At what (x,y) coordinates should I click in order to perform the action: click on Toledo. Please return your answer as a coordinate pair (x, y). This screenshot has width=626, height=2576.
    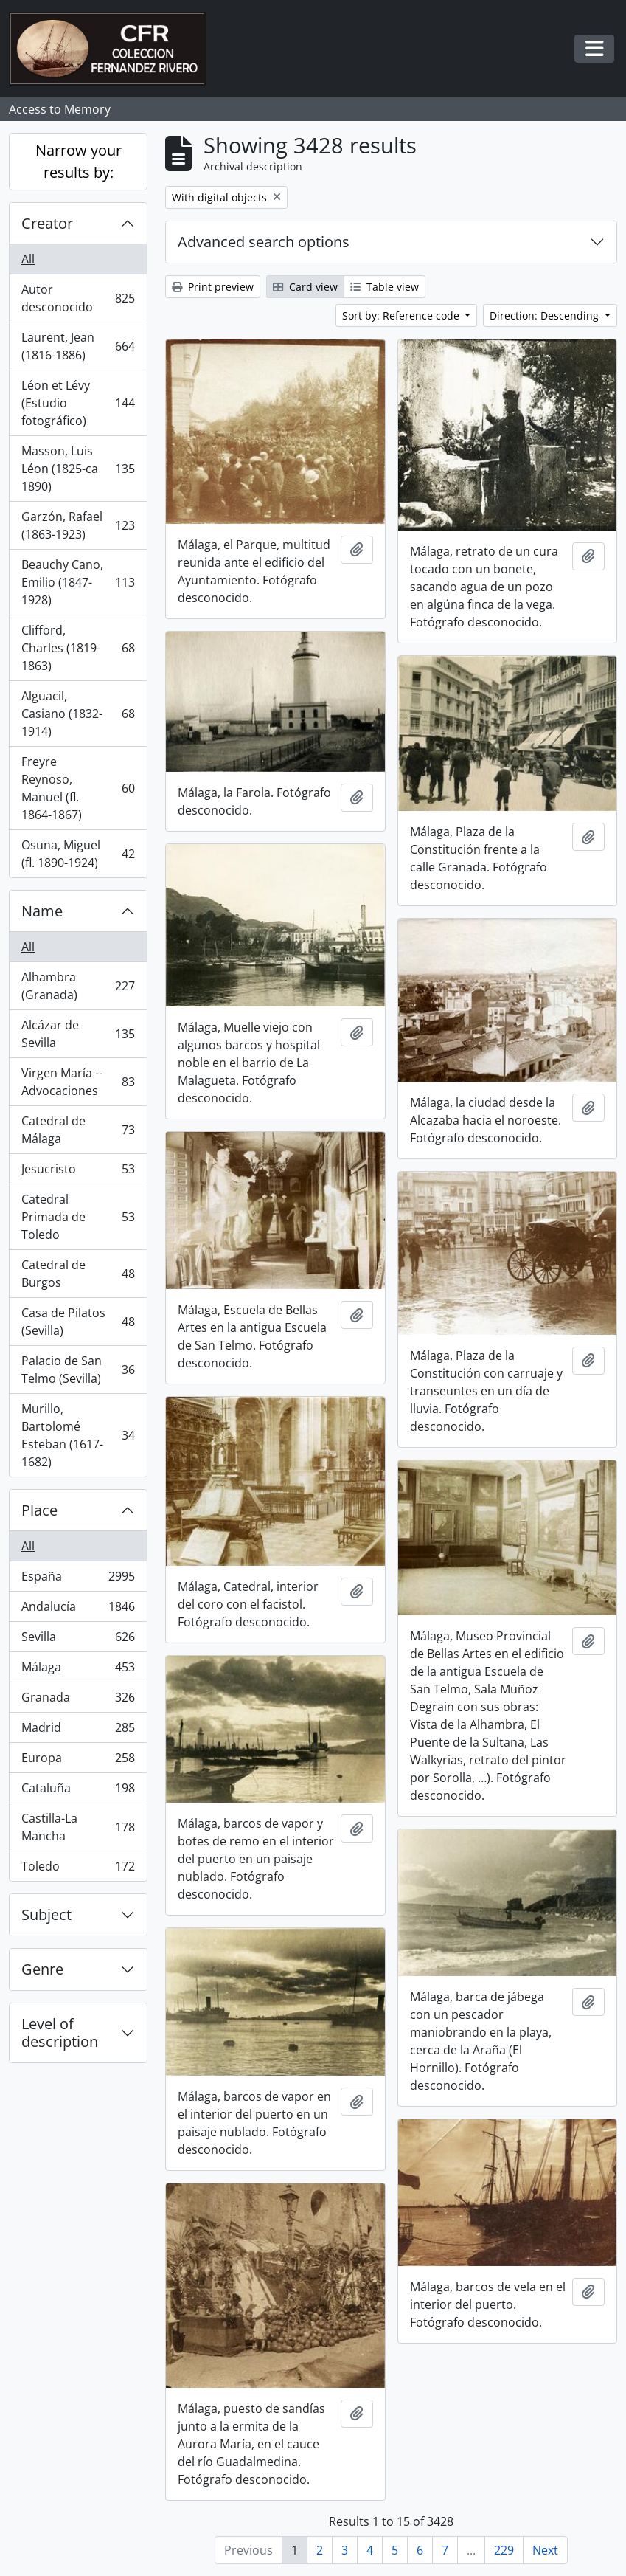
    Looking at the image, I should click on (78, 1869).